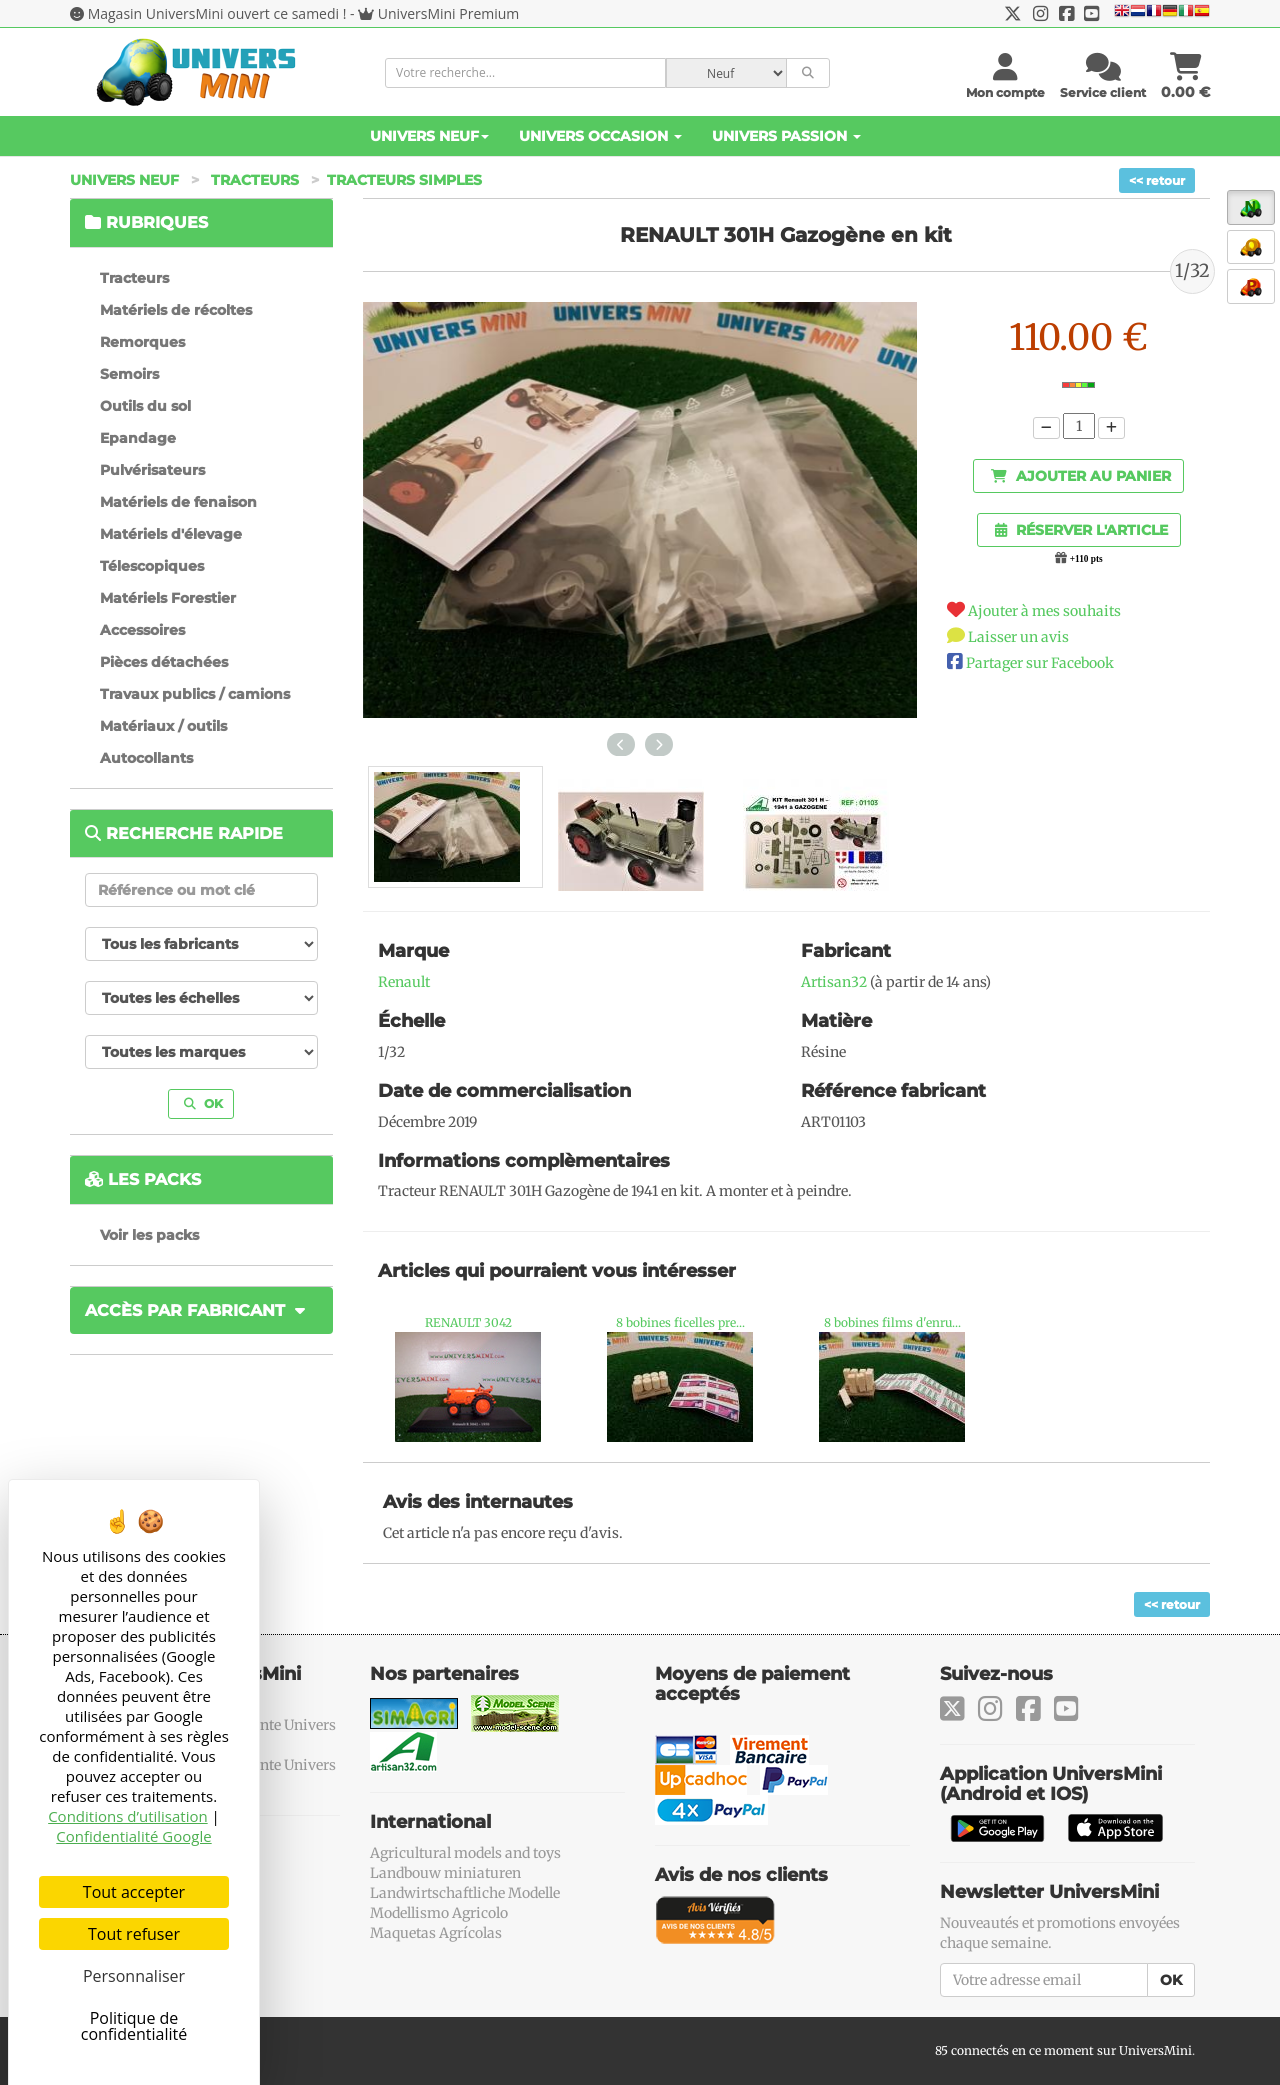 This screenshot has width=1280, height=2085. Describe the element at coordinates (146, 758) in the screenshot. I see `Autocollants` at that location.